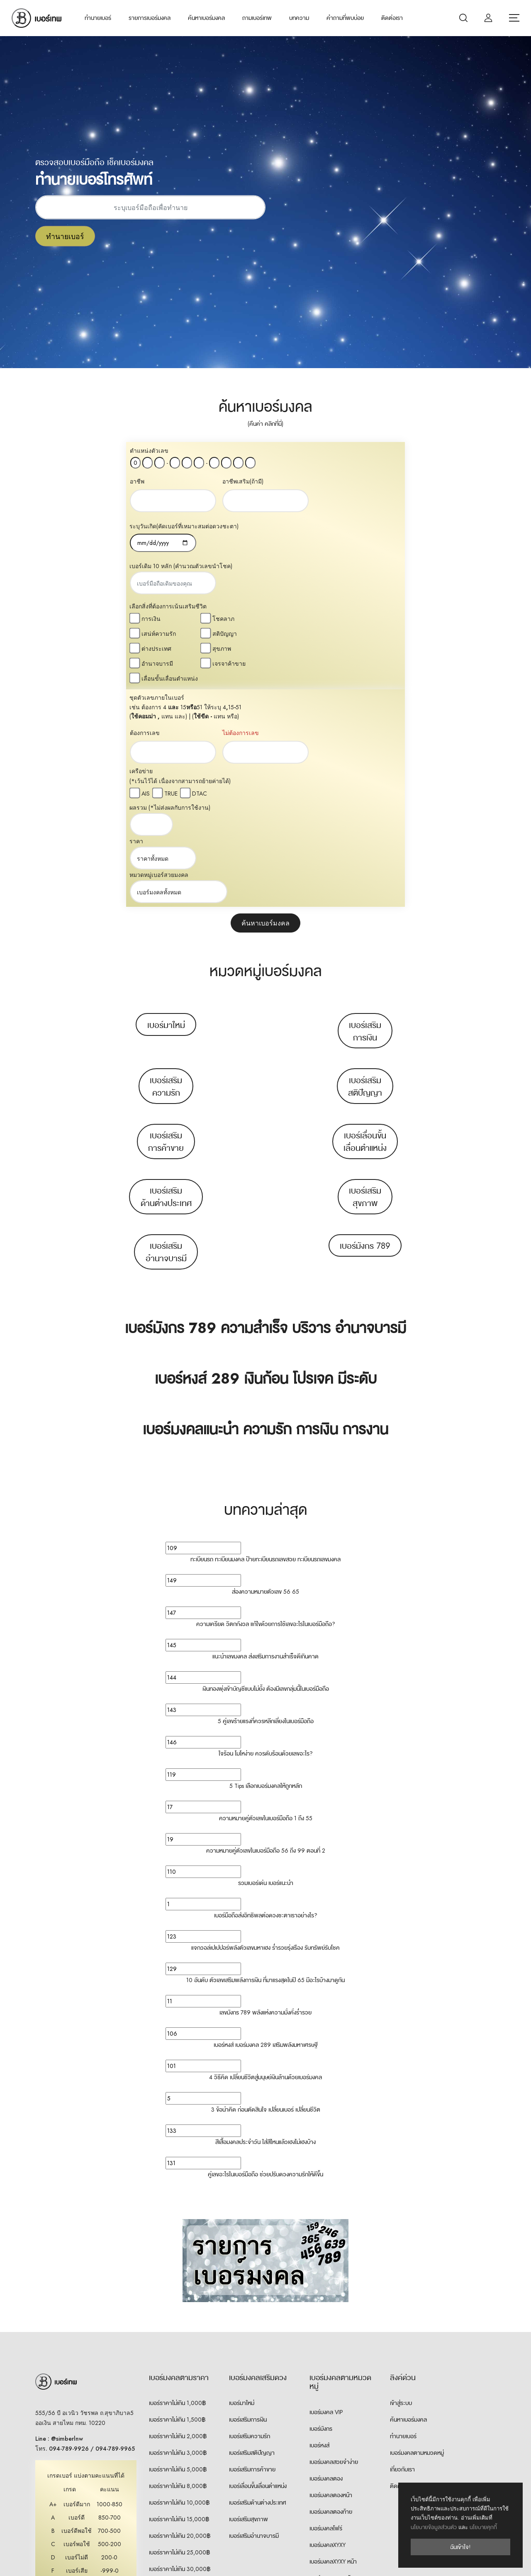  Describe the element at coordinates (179, 2368) in the screenshot. I see `เบอร์ราคา 30,000฿ ขึ้นไป` at that location.